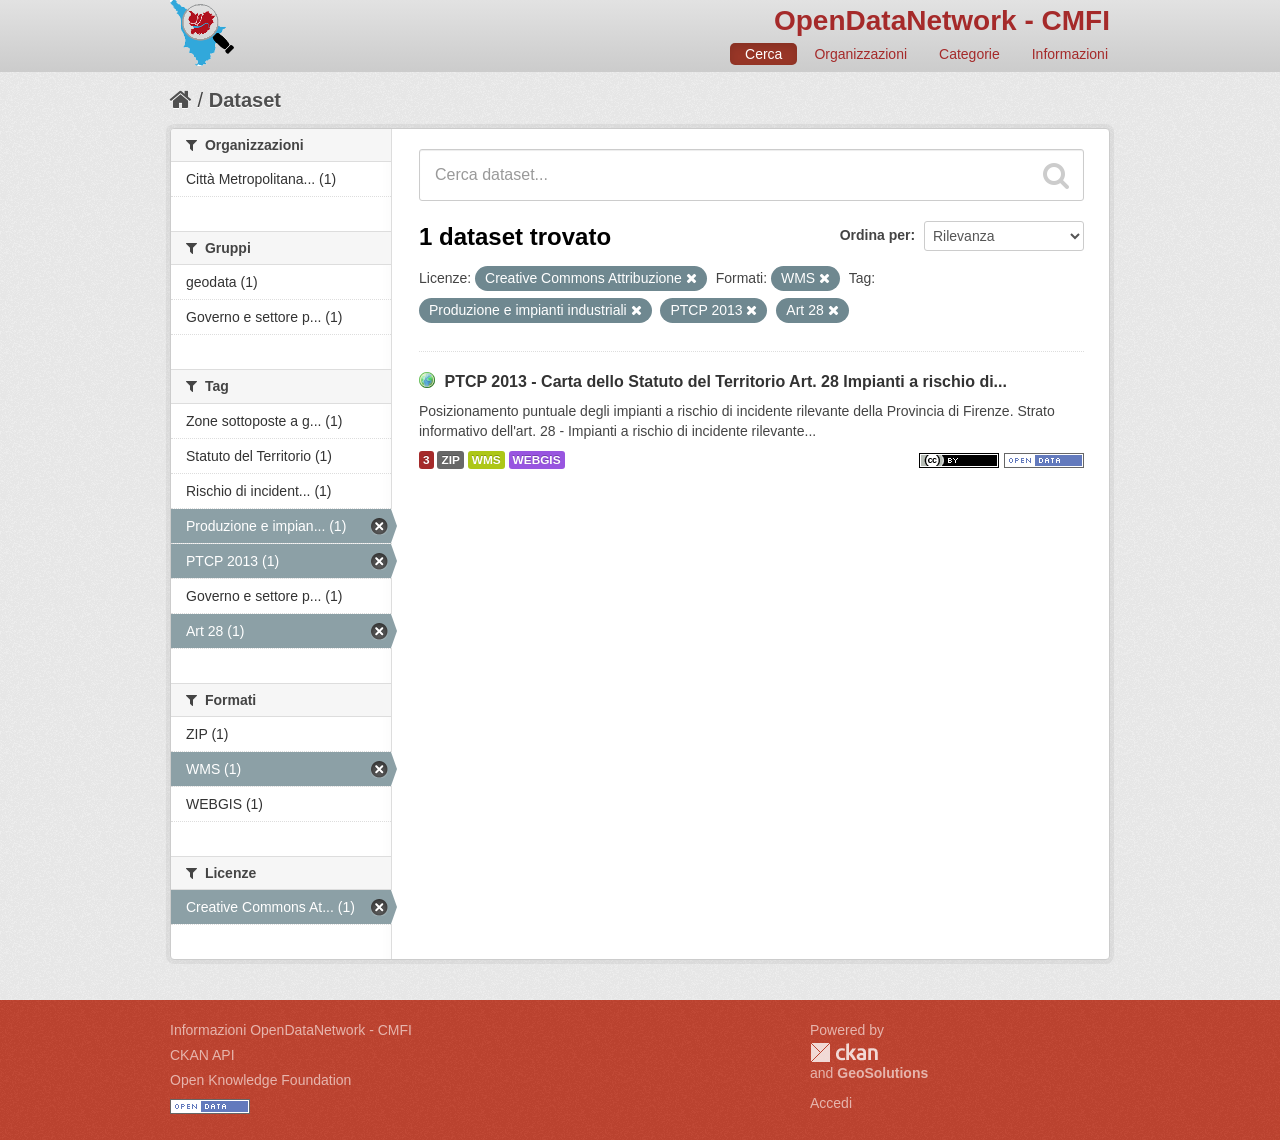 The width and height of the screenshot is (1280, 1140). What do you see at coordinates (882, 1073) in the screenshot?
I see `GeoSolutions` at bounding box center [882, 1073].